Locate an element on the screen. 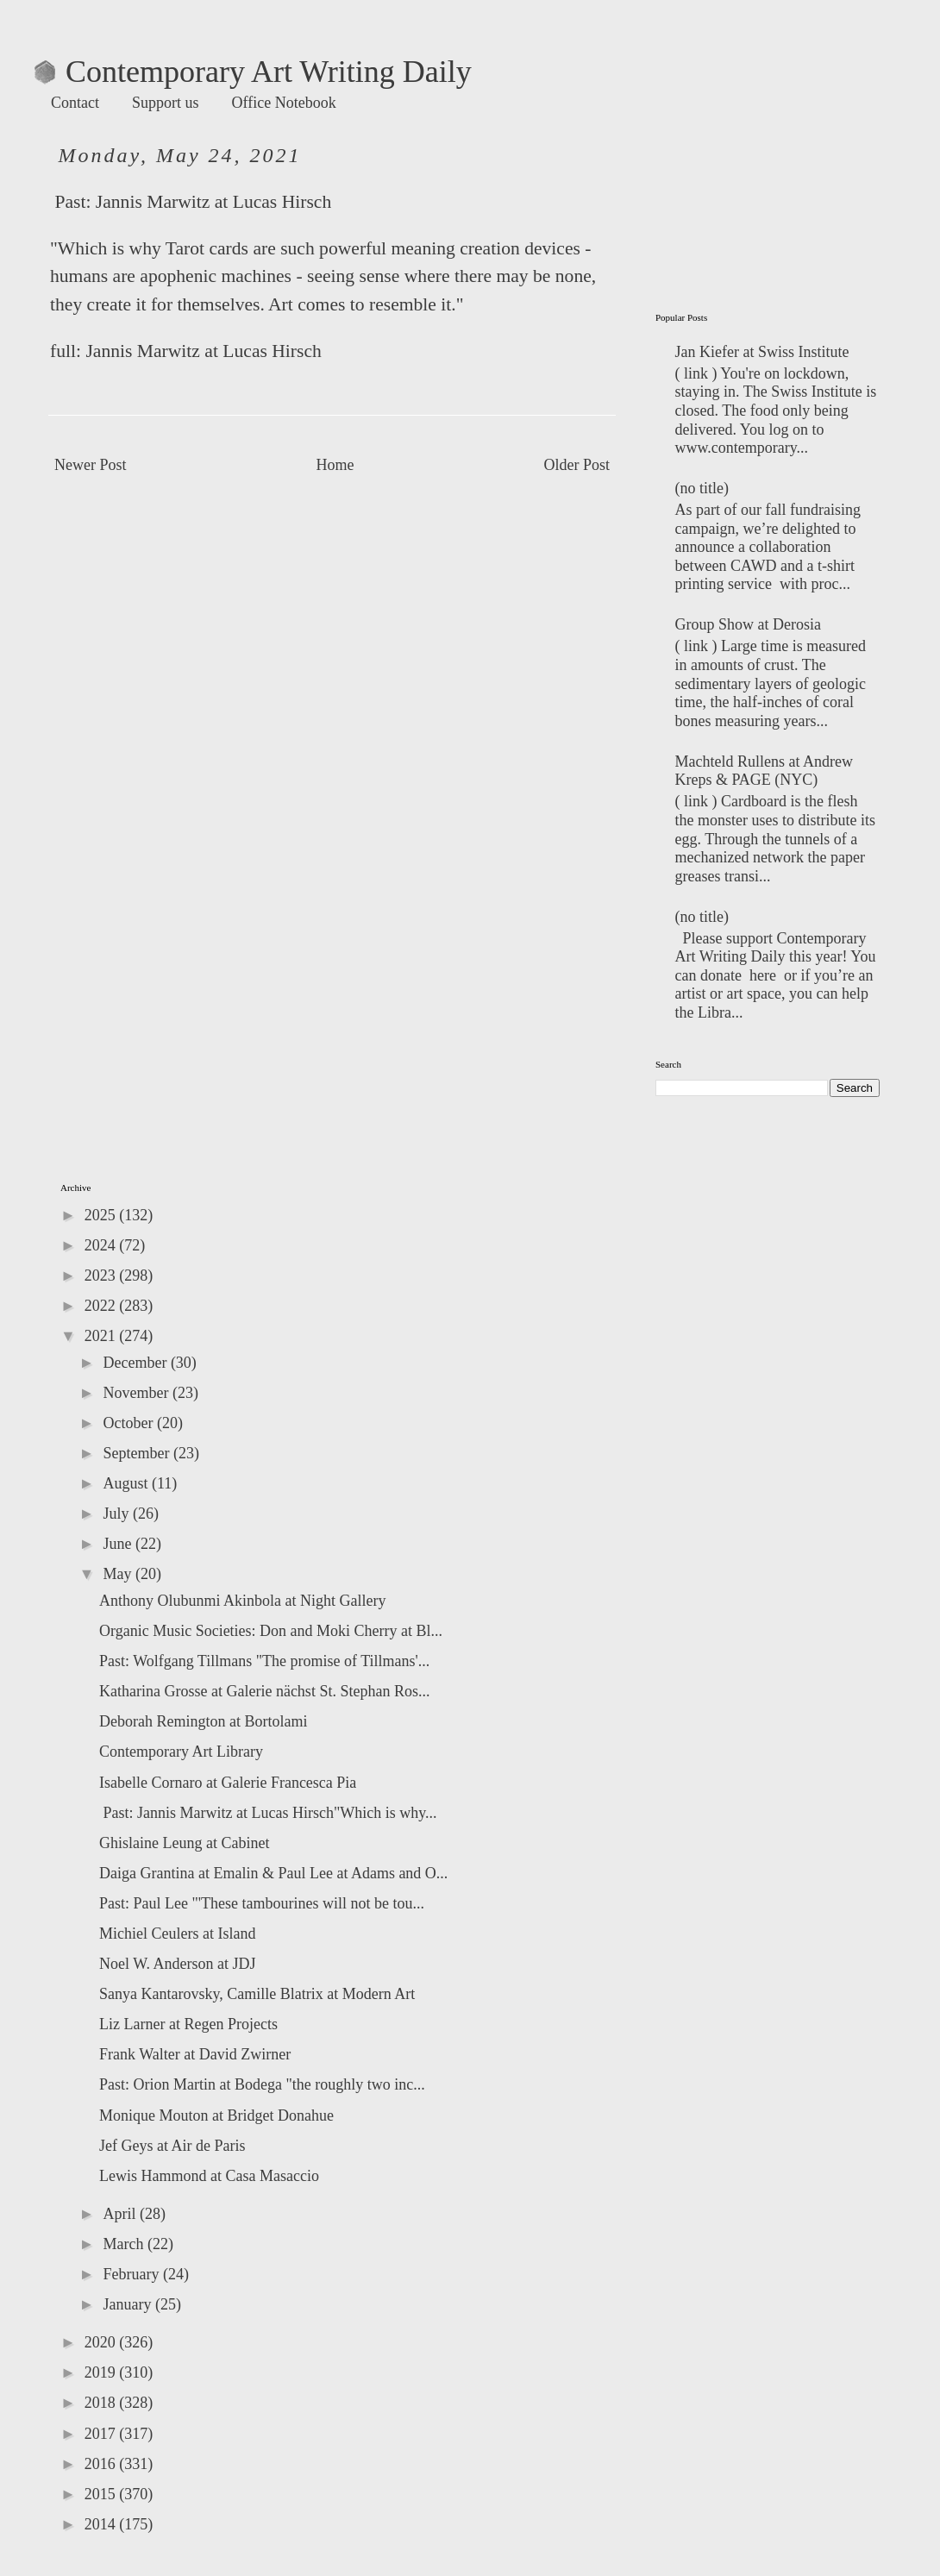 Image resolution: width=940 pixels, height=2576 pixels. Anthony Olubunmi Akinbola at Night Gallery is located at coordinates (242, 1600).